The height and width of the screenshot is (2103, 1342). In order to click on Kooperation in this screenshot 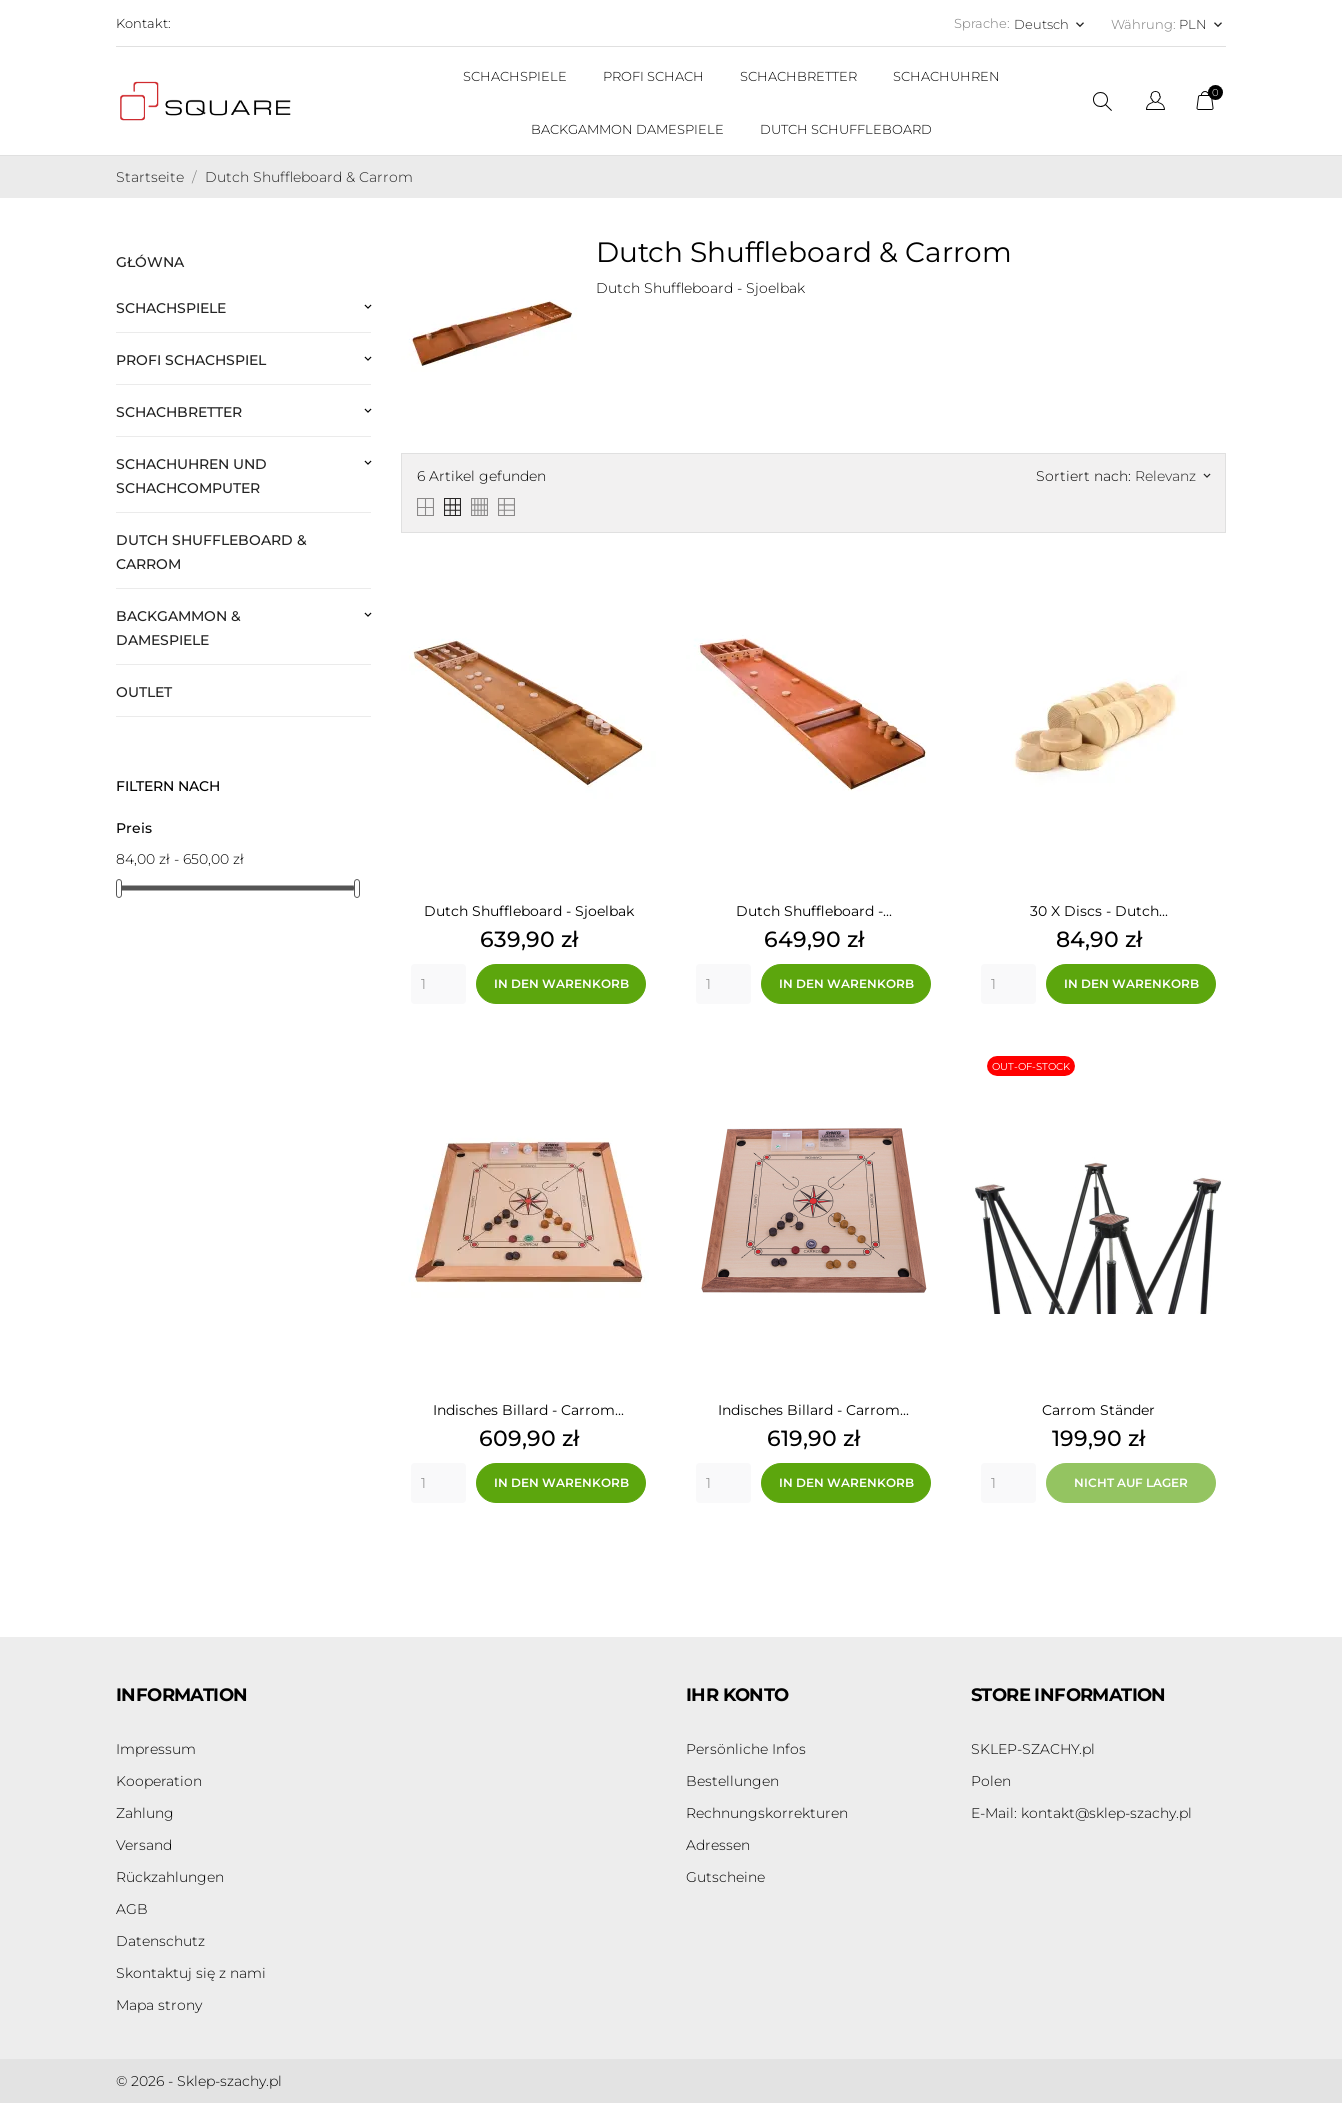, I will do `click(159, 1781)`.